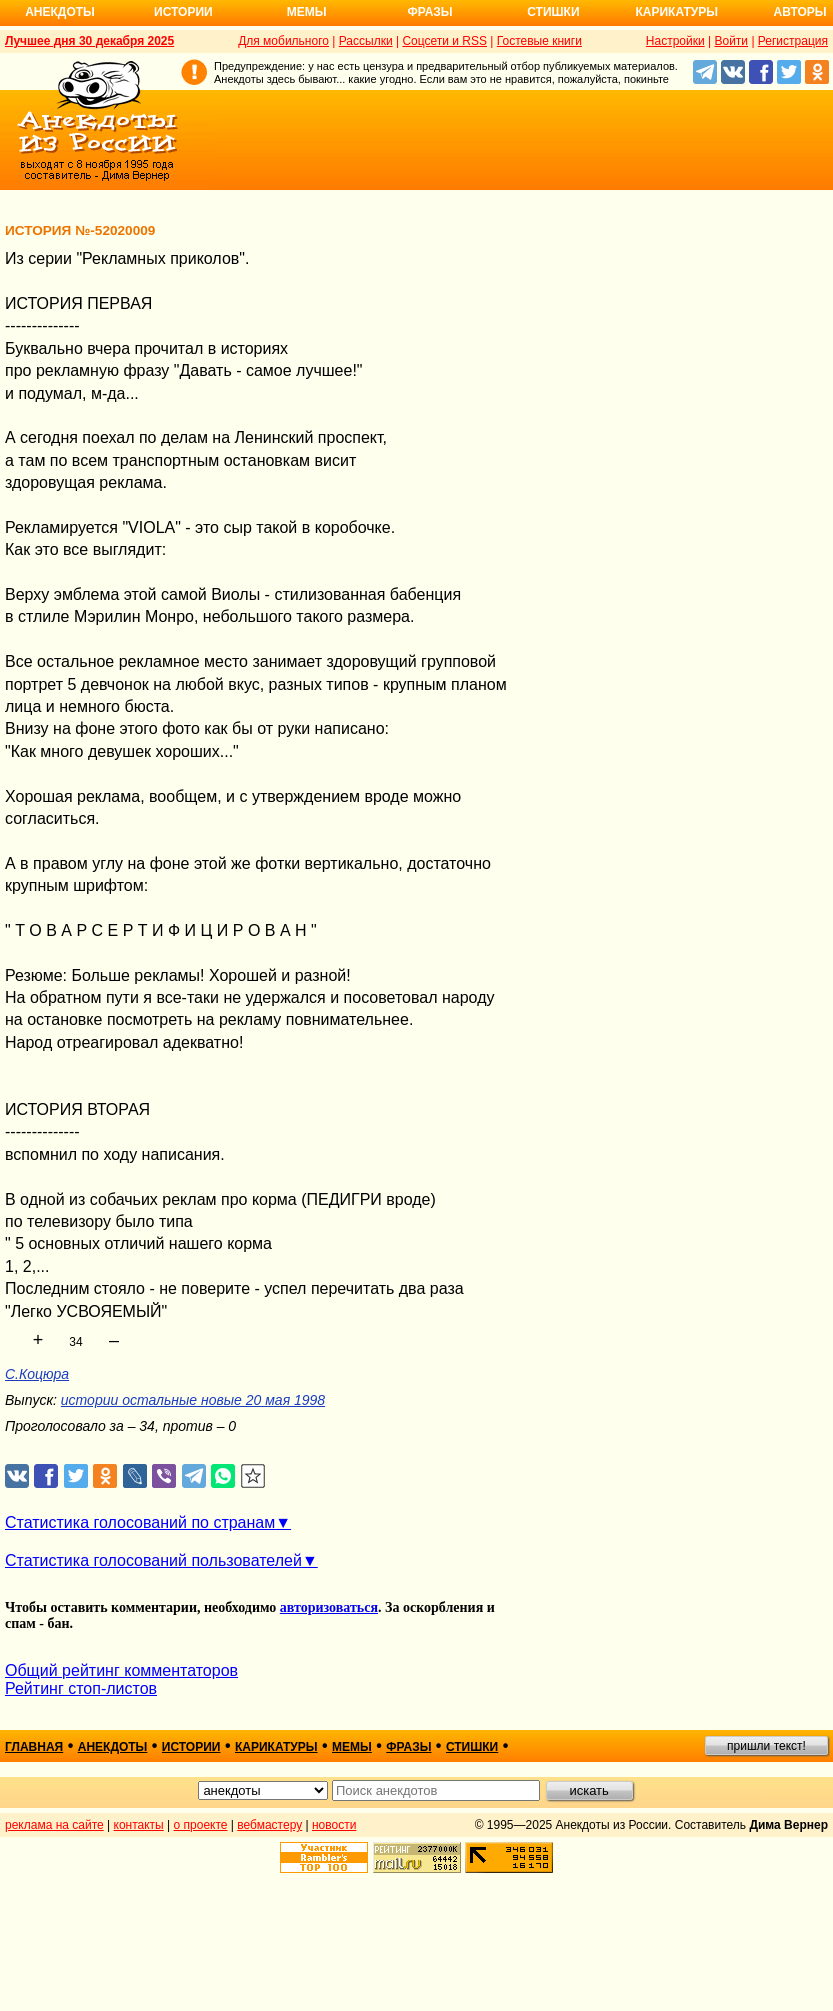 The width and height of the screenshot is (833, 2011). What do you see at coordinates (140, 1522) in the screenshot?
I see `Статистика голосований по странам` at bounding box center [140, 1522].